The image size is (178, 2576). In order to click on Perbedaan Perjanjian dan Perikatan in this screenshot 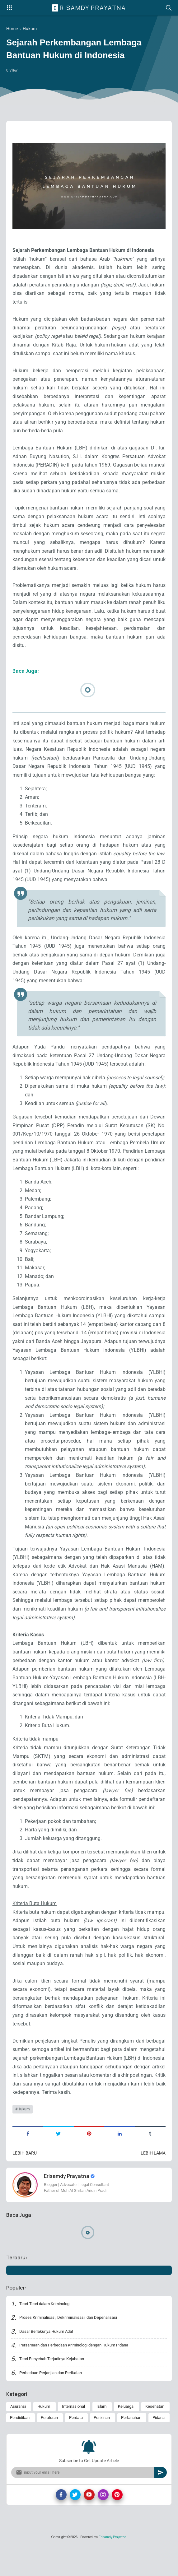, I will do `click(54, 2403)`.